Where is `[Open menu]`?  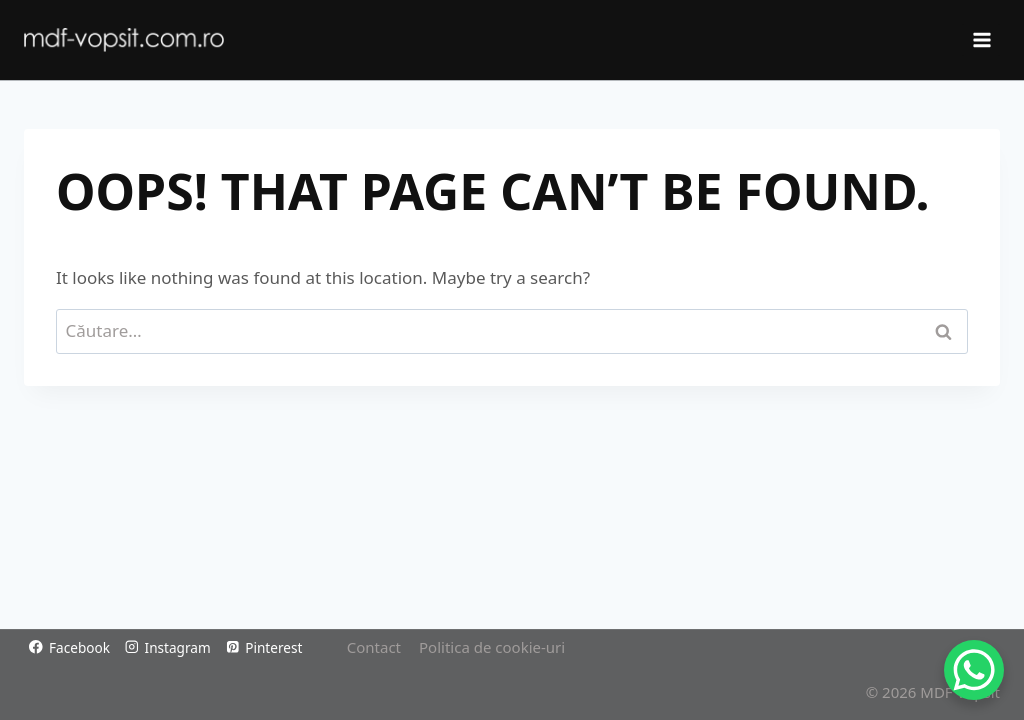 [Open menu] is located at coordinates (981, 39).